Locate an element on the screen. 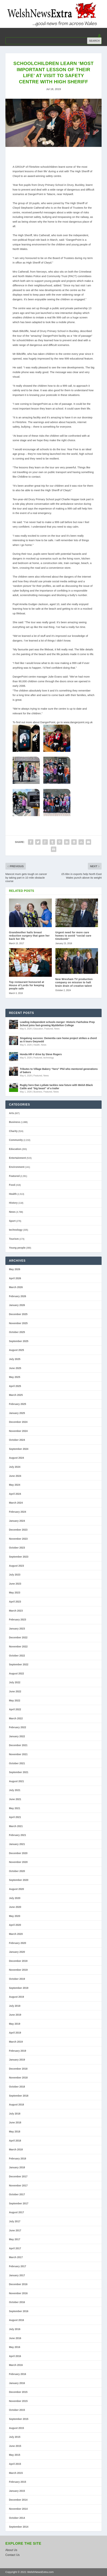  technology is located at coordinates (48, 1057).